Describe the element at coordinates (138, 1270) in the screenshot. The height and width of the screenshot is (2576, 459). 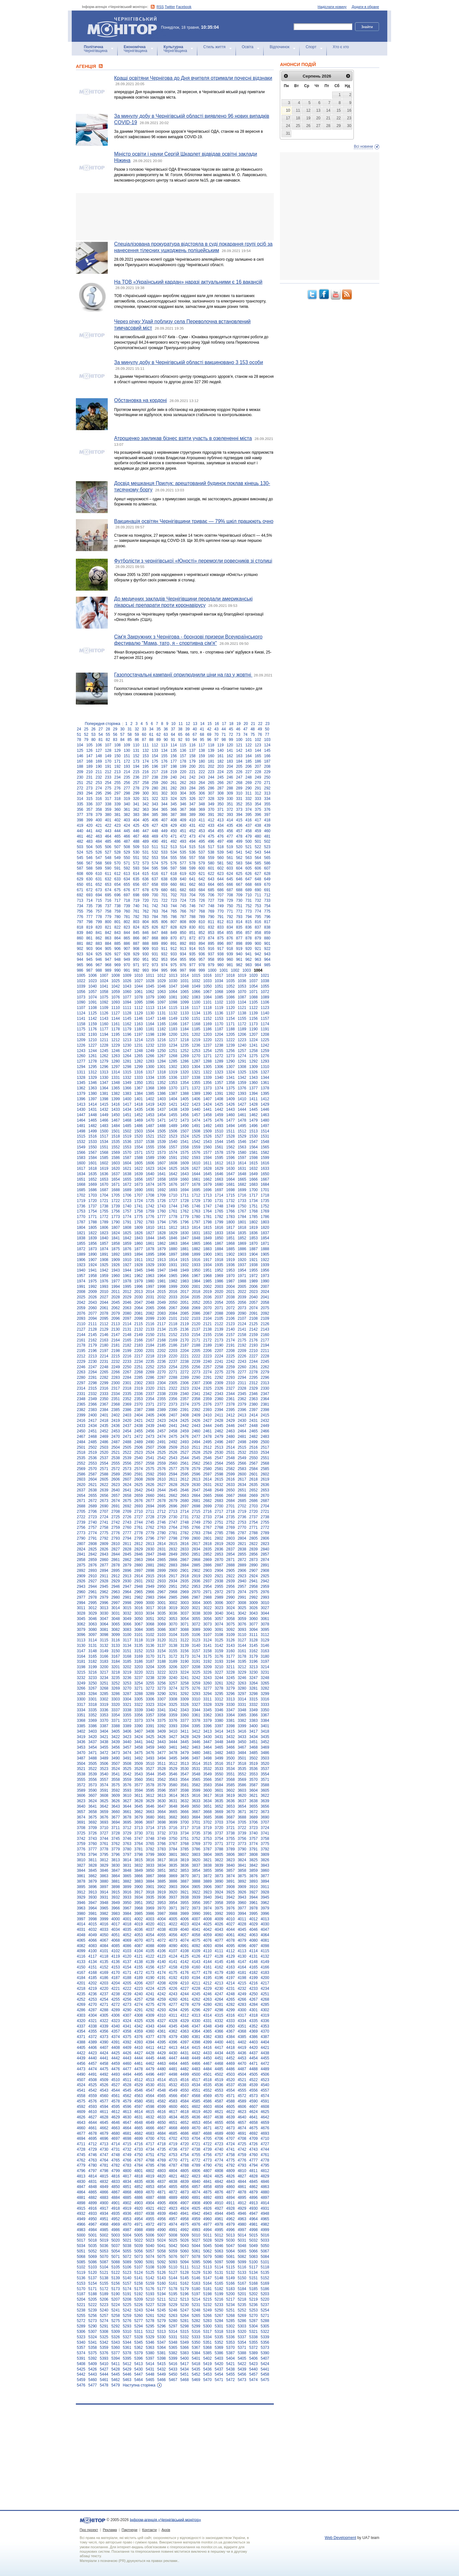
I see `1945` at that location.